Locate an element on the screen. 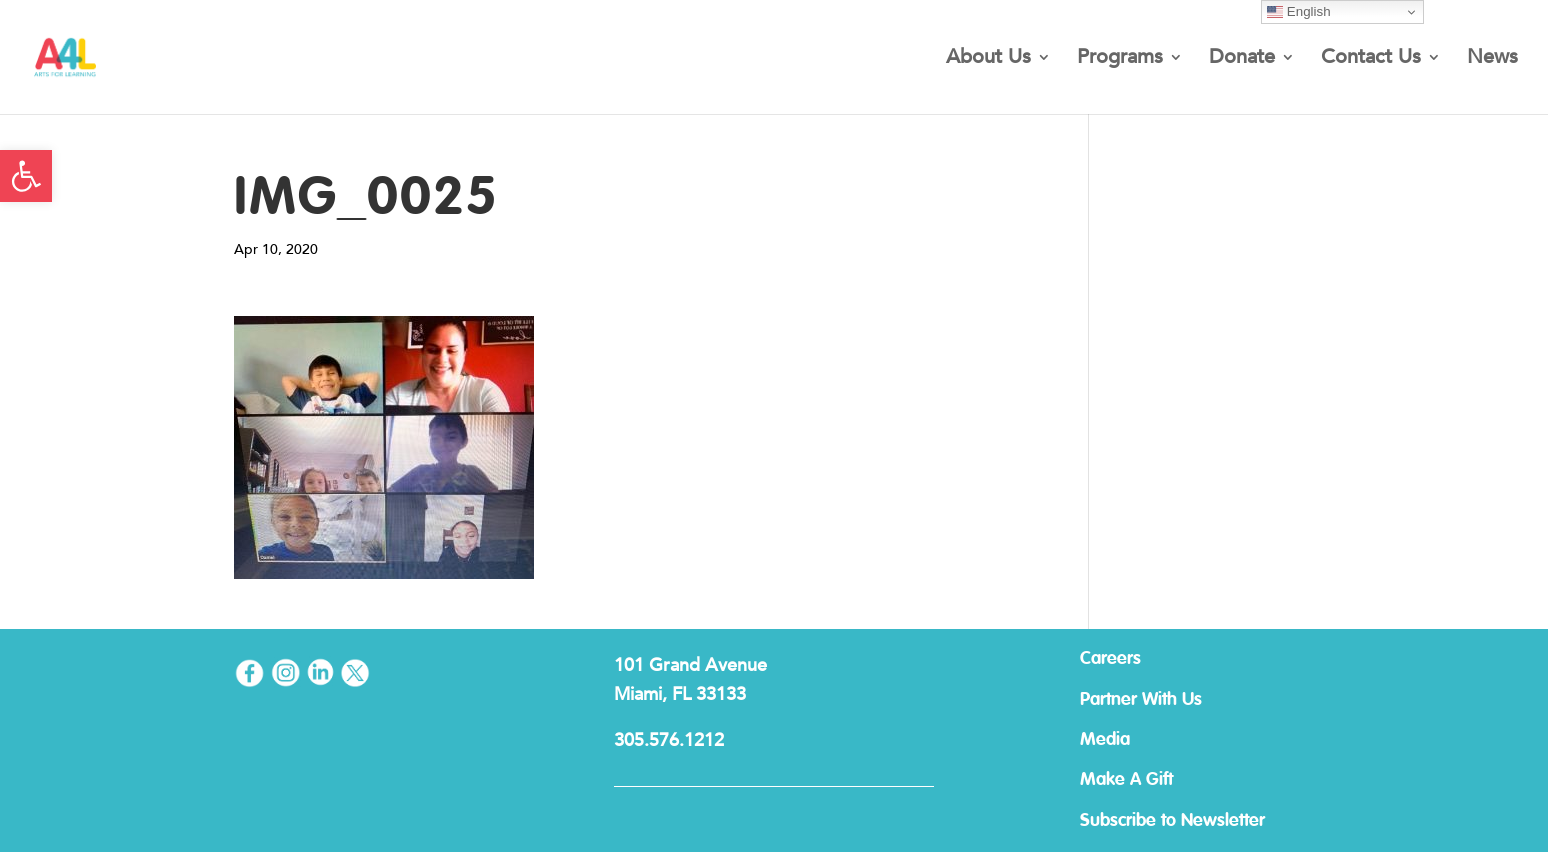 The height and width of the screenshot is (852, 1548). Make A Gift [link] is located at coordinates (1126, 780).